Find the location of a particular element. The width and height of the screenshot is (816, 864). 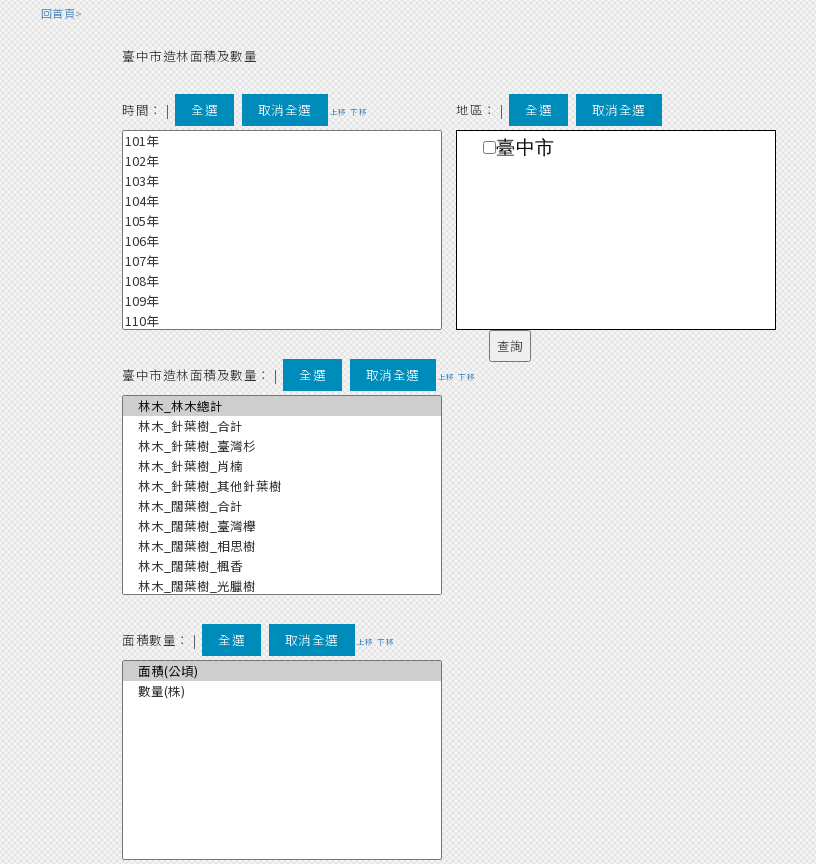

107年 is located at coordinates (282, 261).